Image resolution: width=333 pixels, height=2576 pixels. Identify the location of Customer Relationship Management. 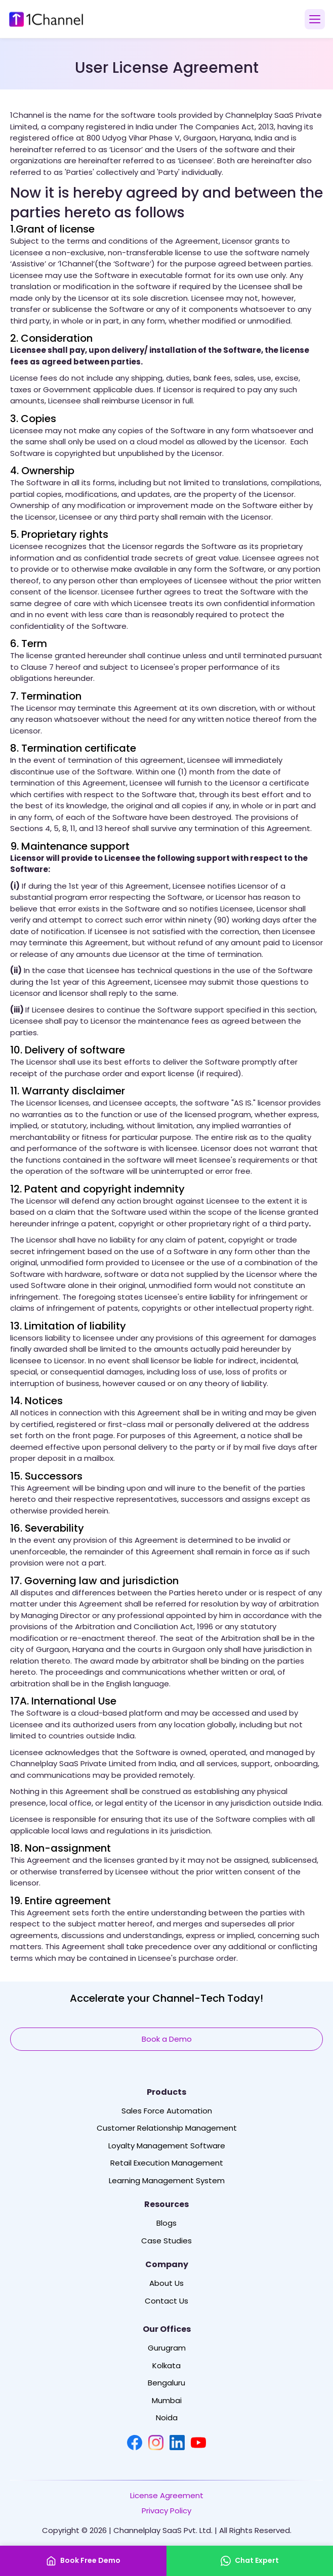
(167, 2128).